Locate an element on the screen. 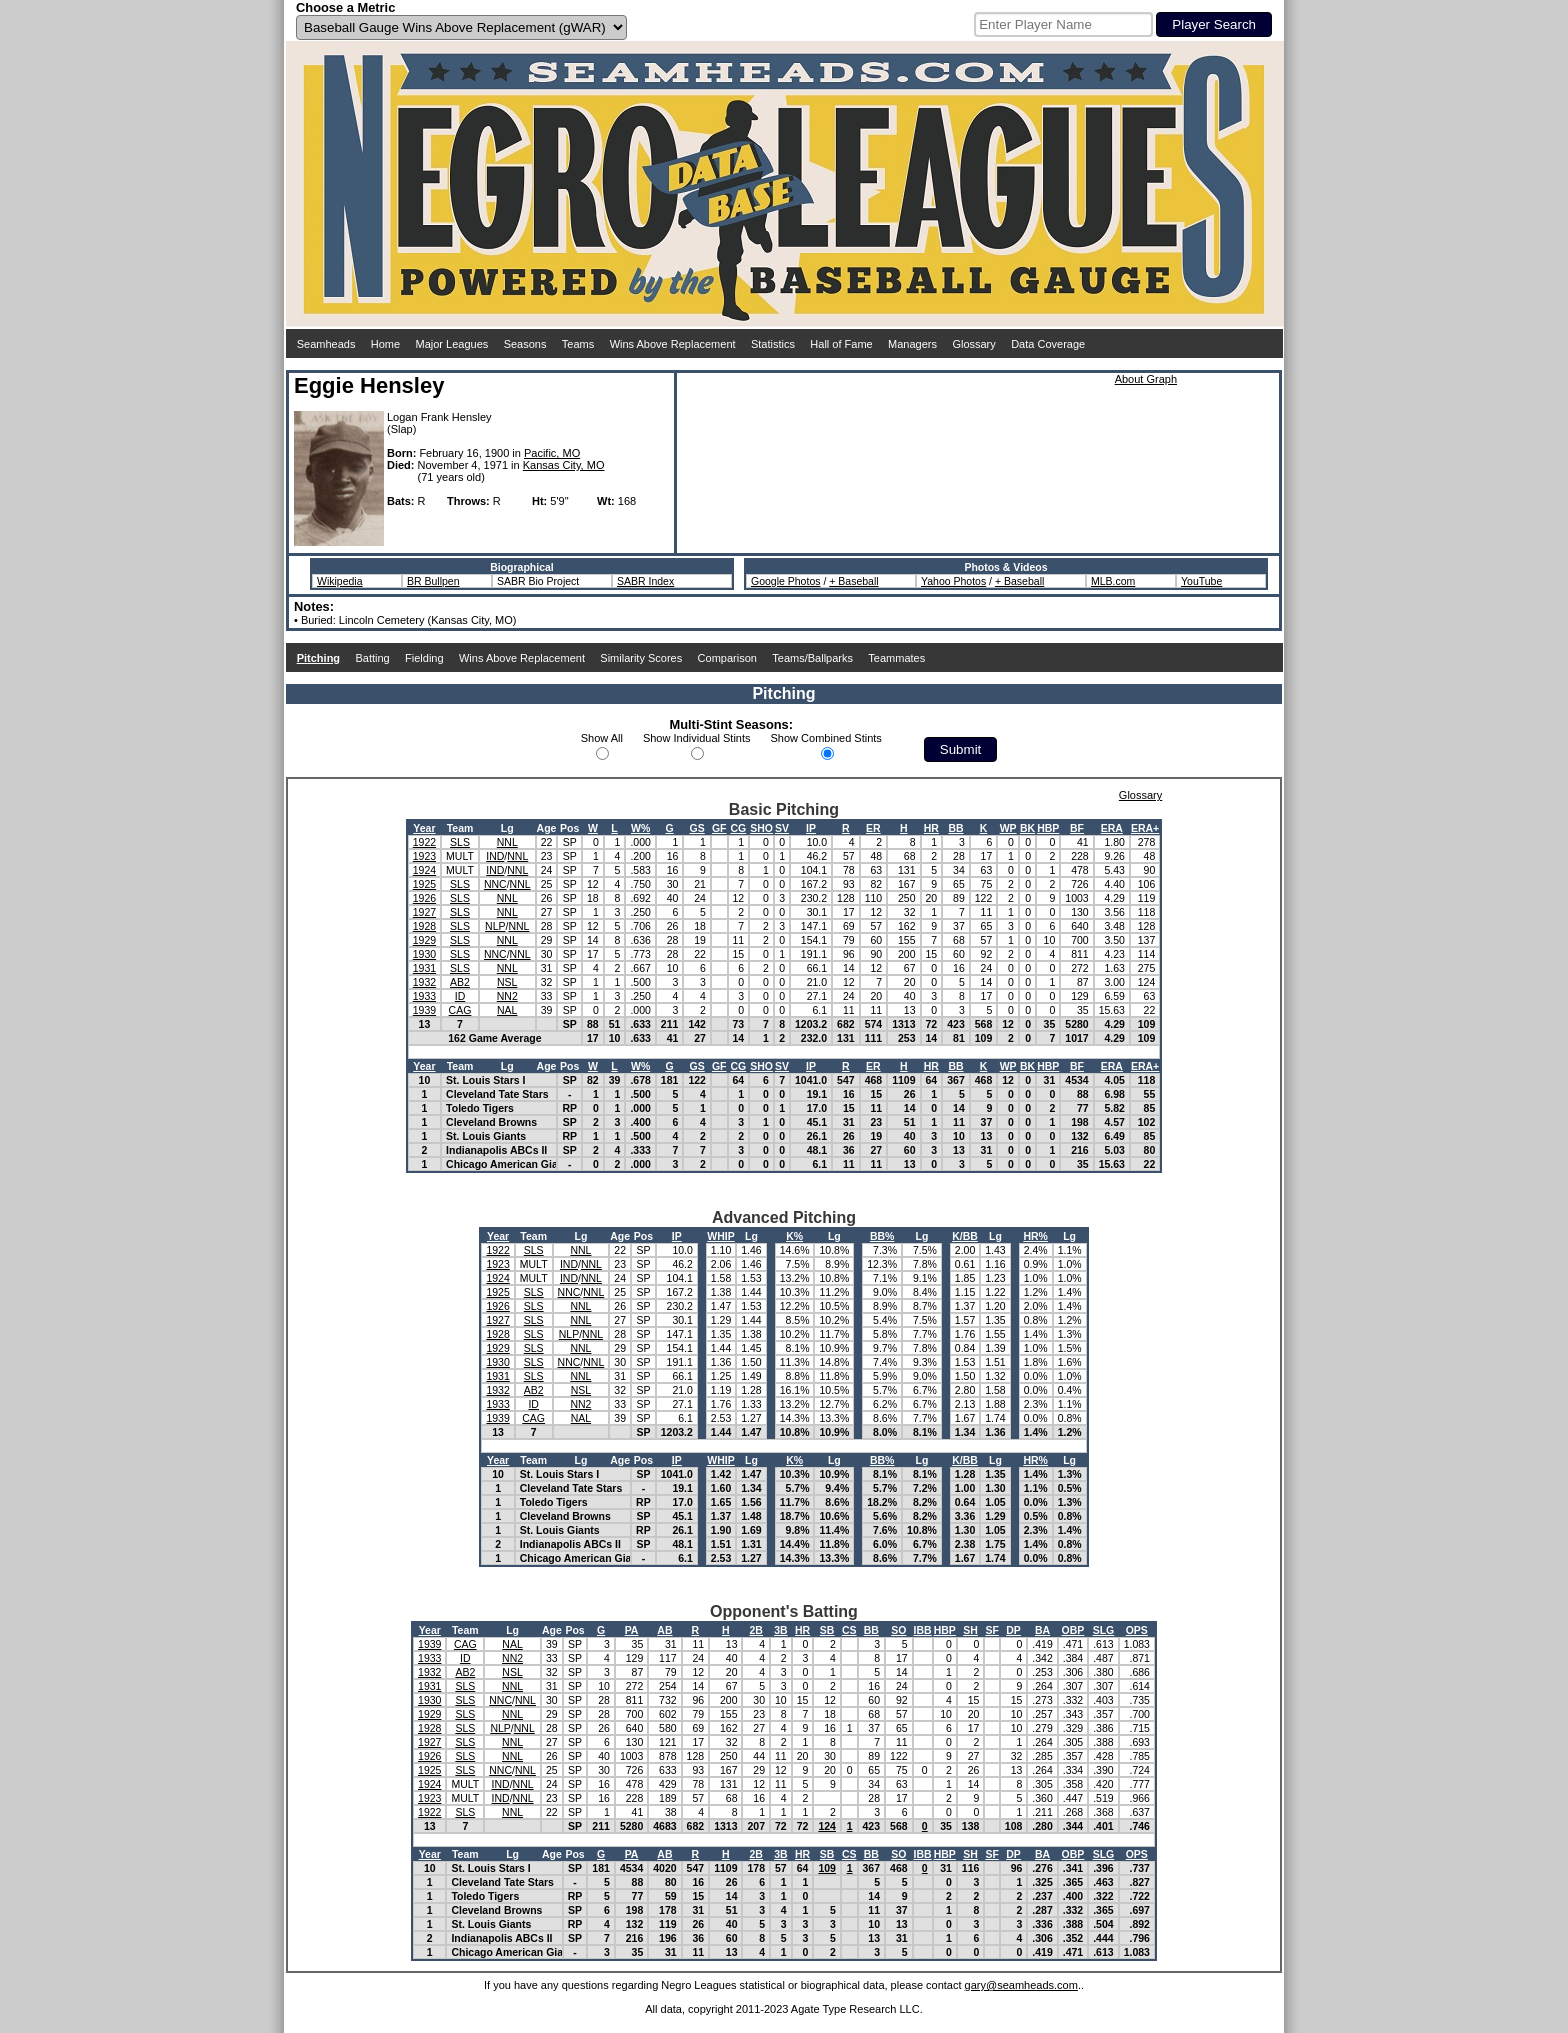 This screenshot has height=2033, width=1568. Wins Above Replacement is located at coordinates (673, 344).